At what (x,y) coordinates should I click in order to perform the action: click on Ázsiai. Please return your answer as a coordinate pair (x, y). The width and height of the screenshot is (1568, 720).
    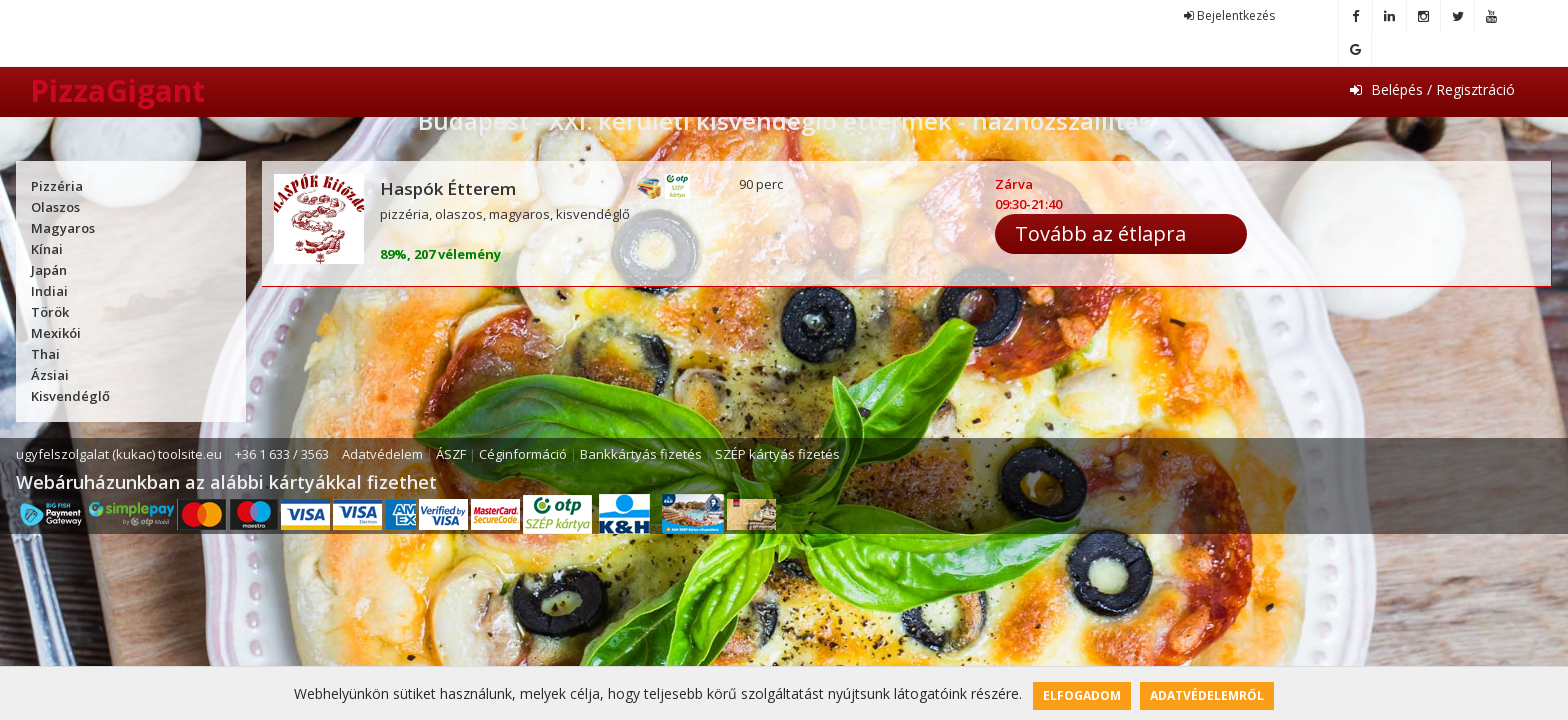
    Looking at the image, I should click on (50, 375).